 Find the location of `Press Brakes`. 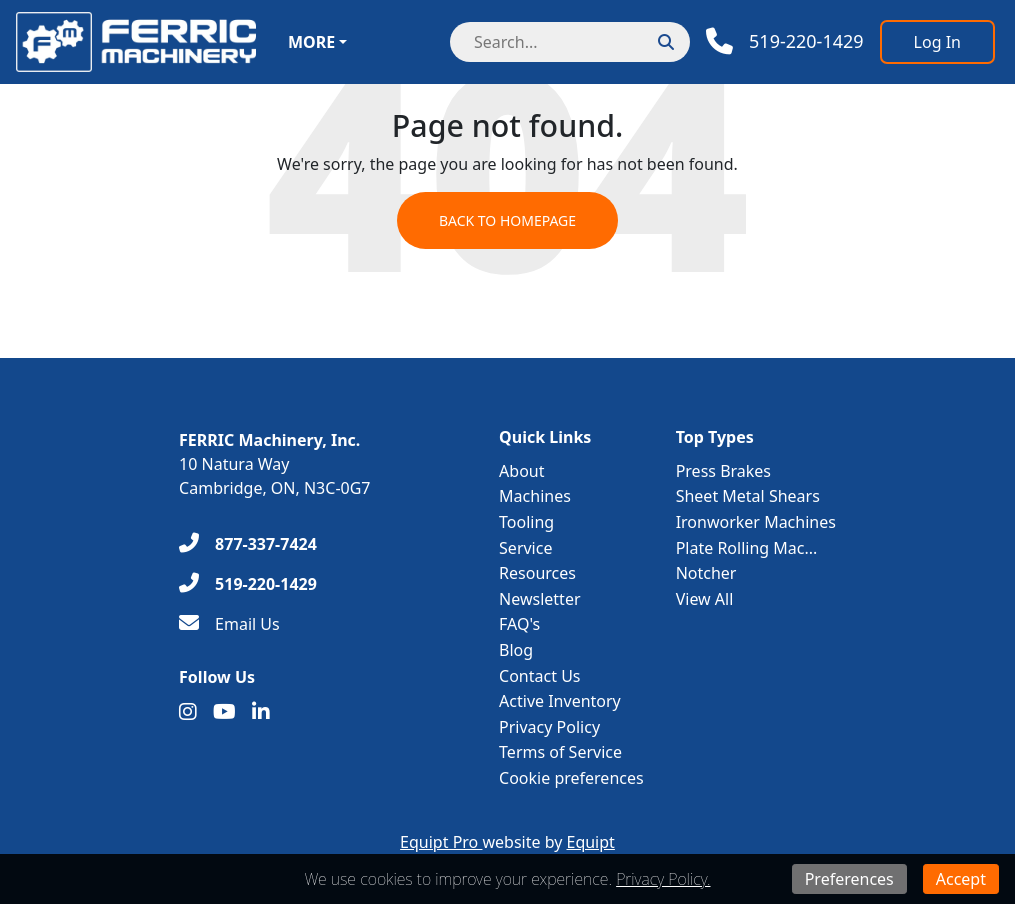

Press Brakes is located at coordinates (723, 471).